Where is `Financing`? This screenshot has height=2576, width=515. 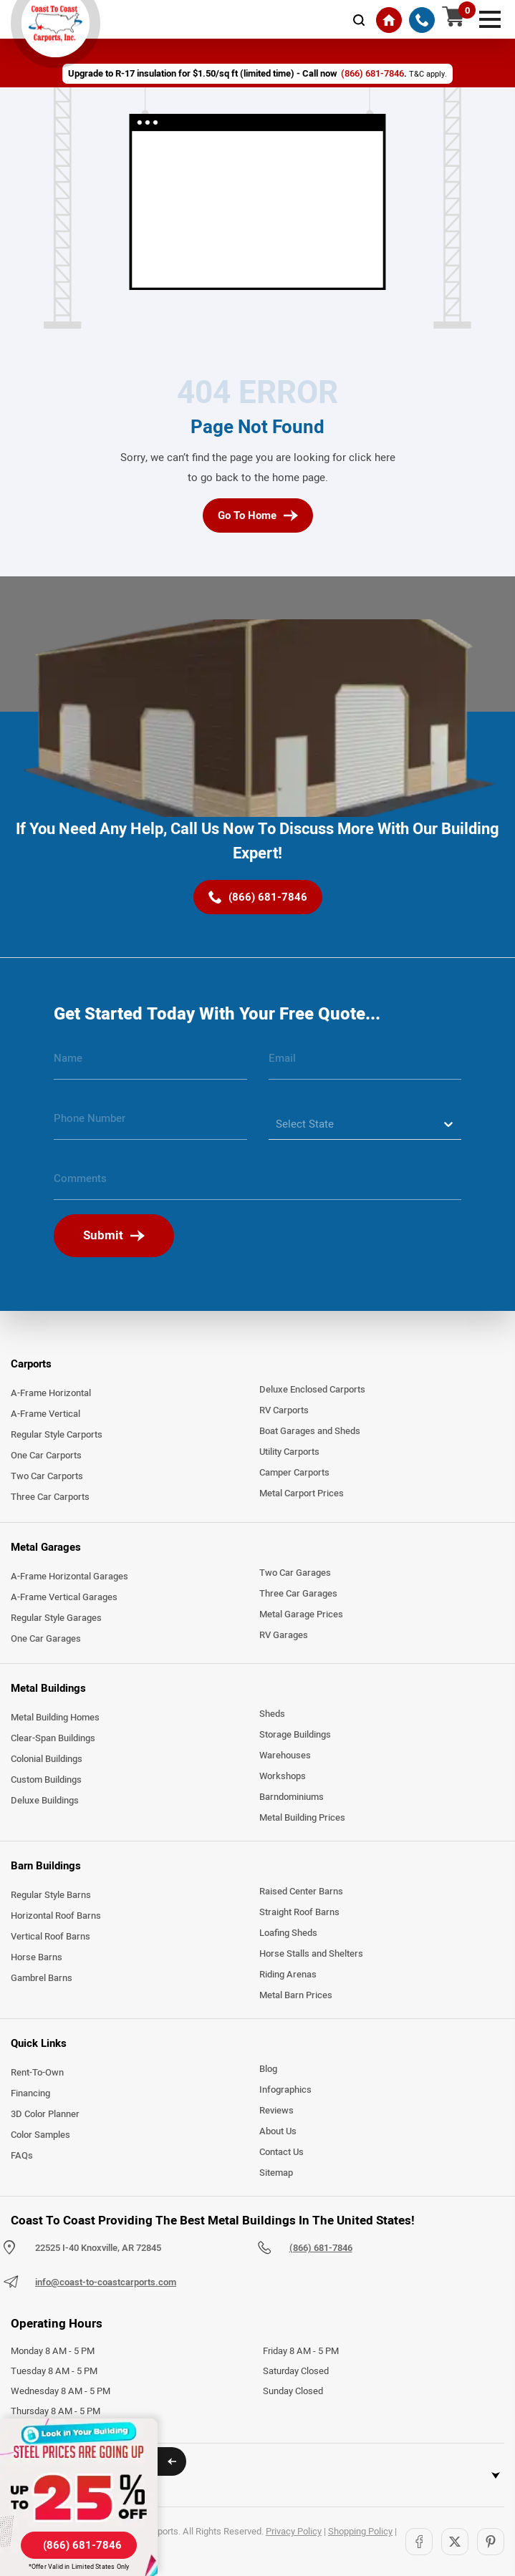 Financing is located at coordinates (30, 2093).